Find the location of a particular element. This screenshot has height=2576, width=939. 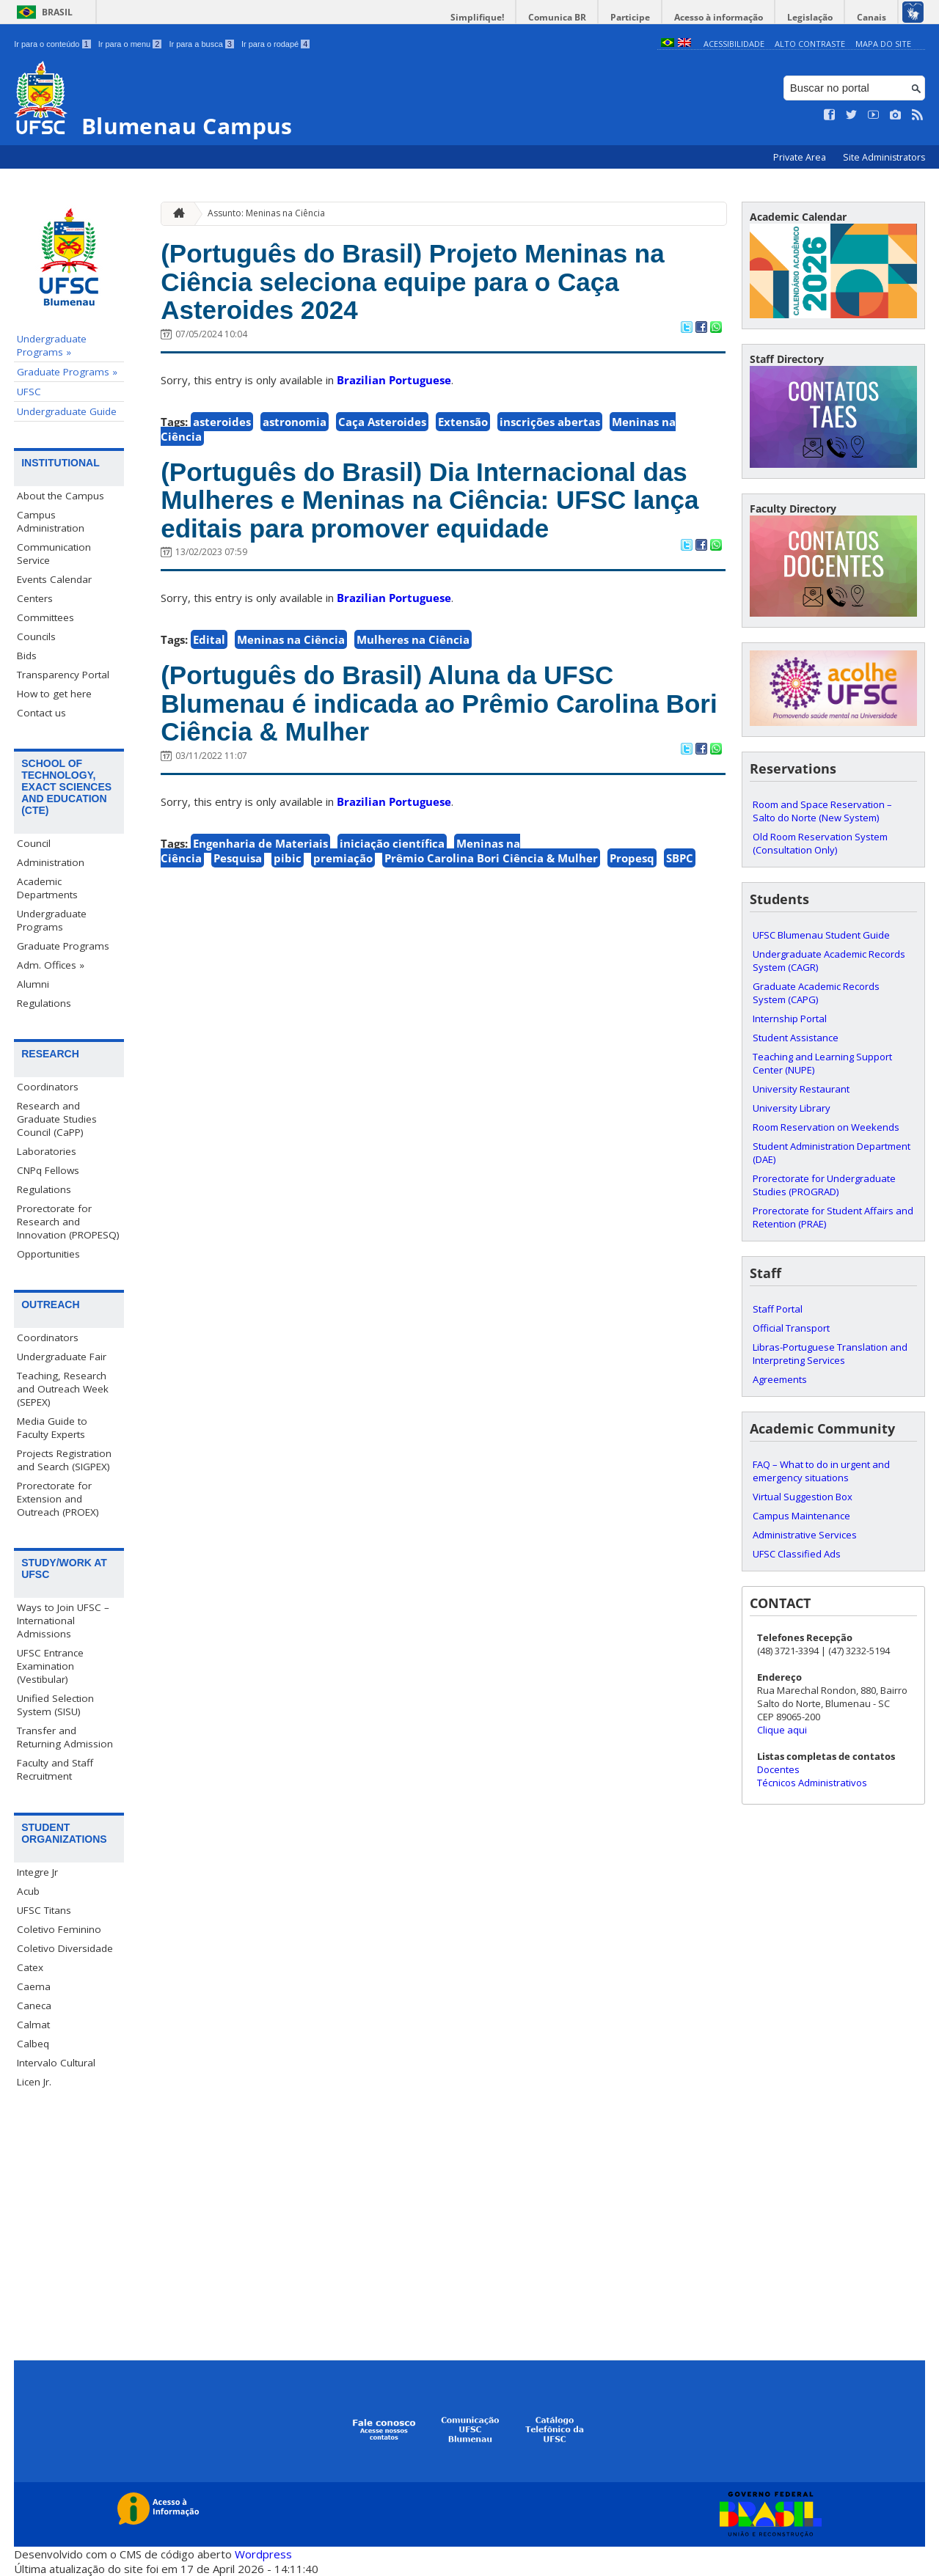

Ir para o menu is located at coordinates (130, 44).